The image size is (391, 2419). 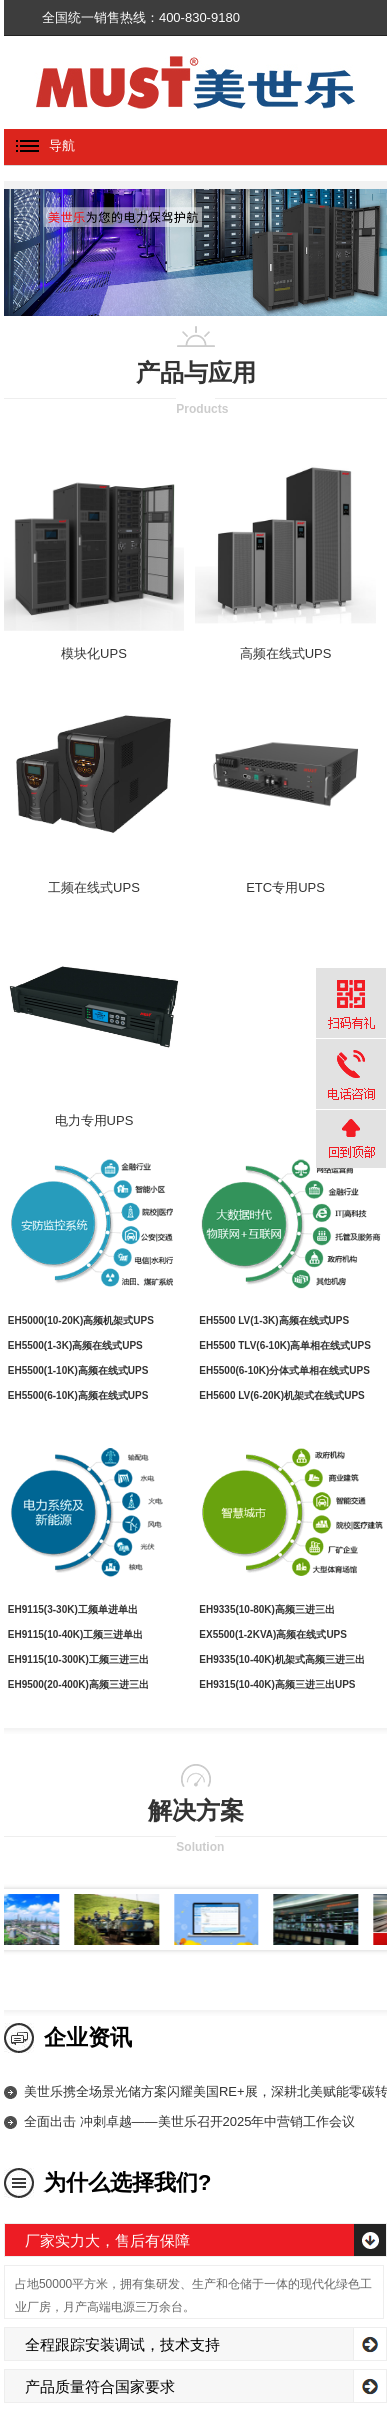 I want to click on EH9115(10-300K)工频三进三出, so click(x=78, y=1659).